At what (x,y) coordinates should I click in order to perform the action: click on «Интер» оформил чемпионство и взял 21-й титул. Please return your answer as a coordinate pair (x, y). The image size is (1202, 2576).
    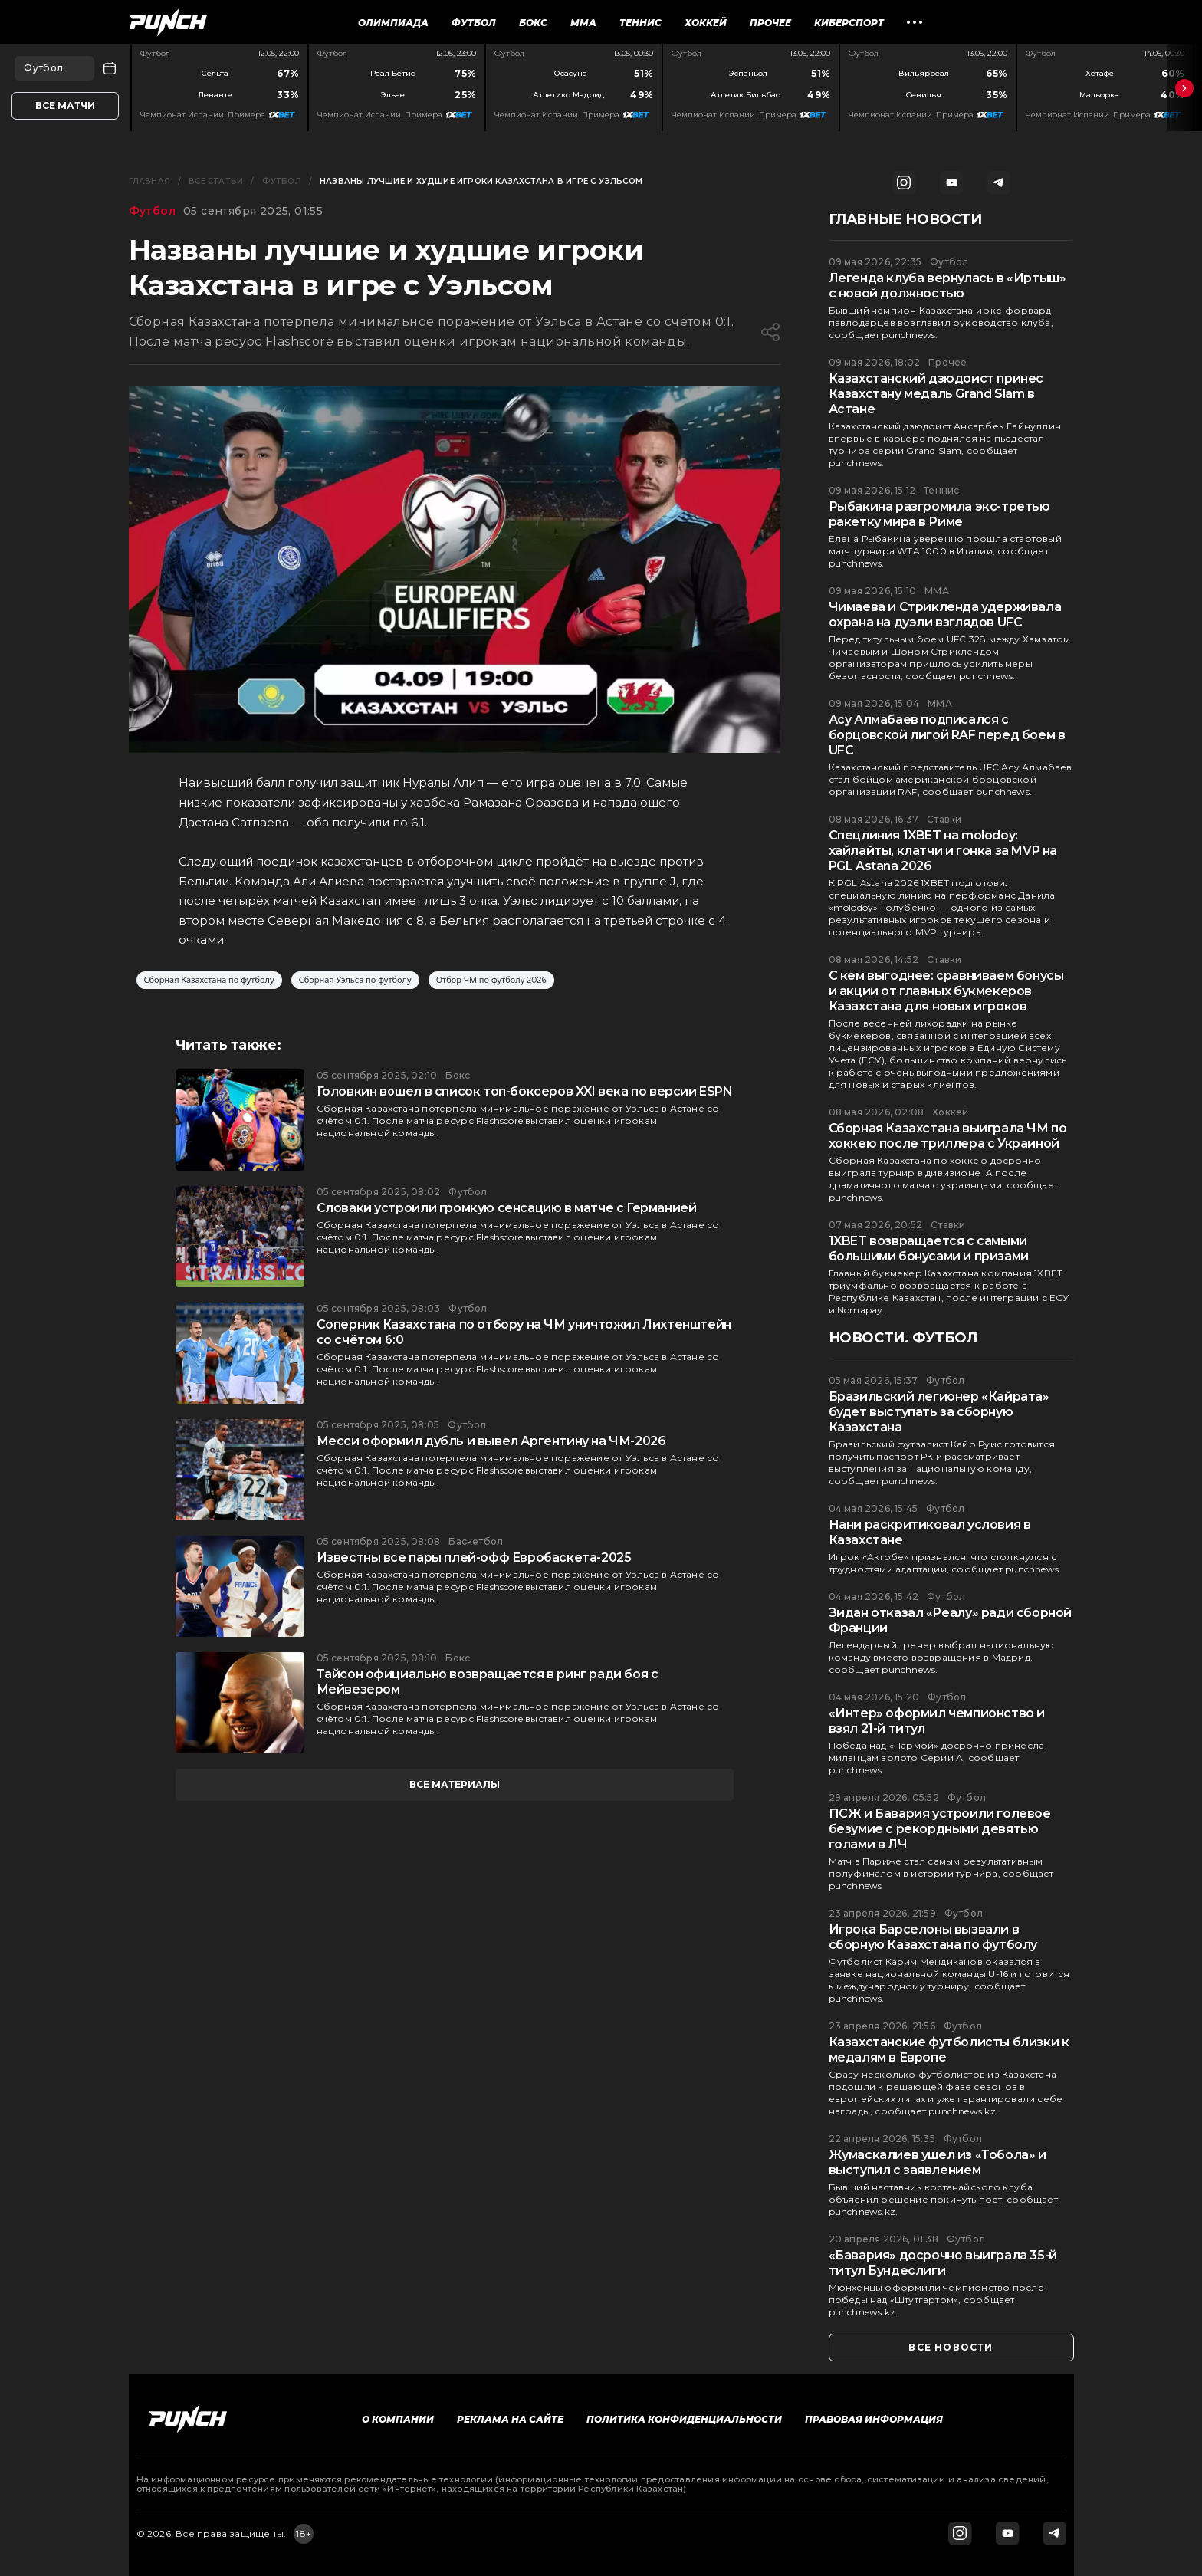
    Looking at the image, I should click on (937, 1721).